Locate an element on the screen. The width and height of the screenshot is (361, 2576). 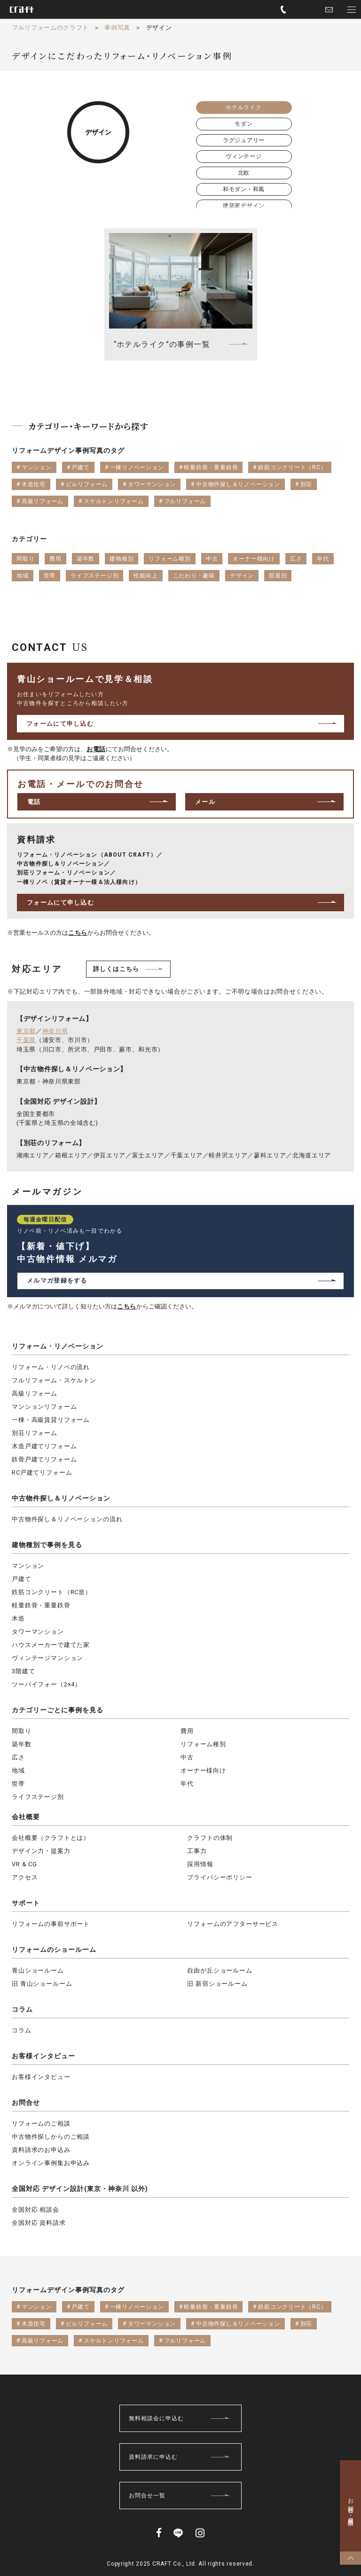
カテゴリーごとに事例を見る is located at coordinates (57, 1710).